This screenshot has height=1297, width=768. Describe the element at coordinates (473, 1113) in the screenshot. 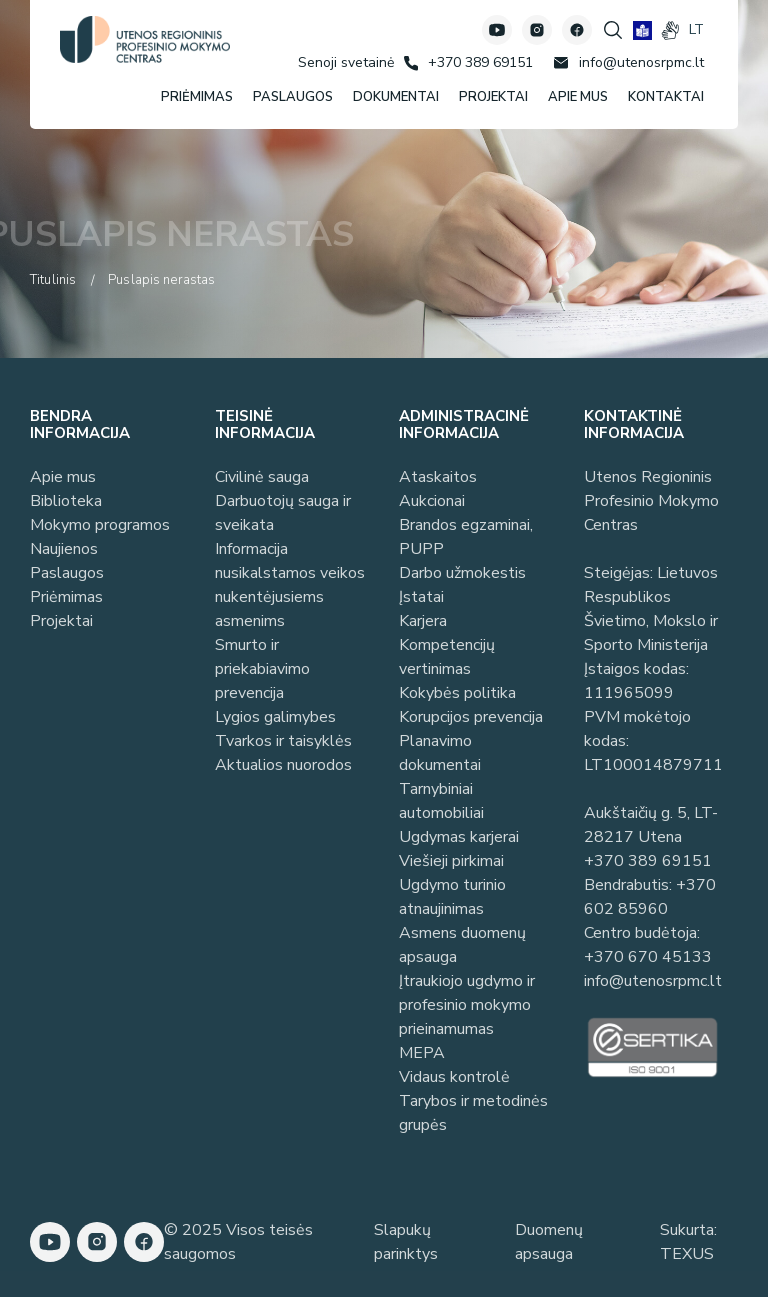

I see `Tarybos ir metodinės grupės` at that location.